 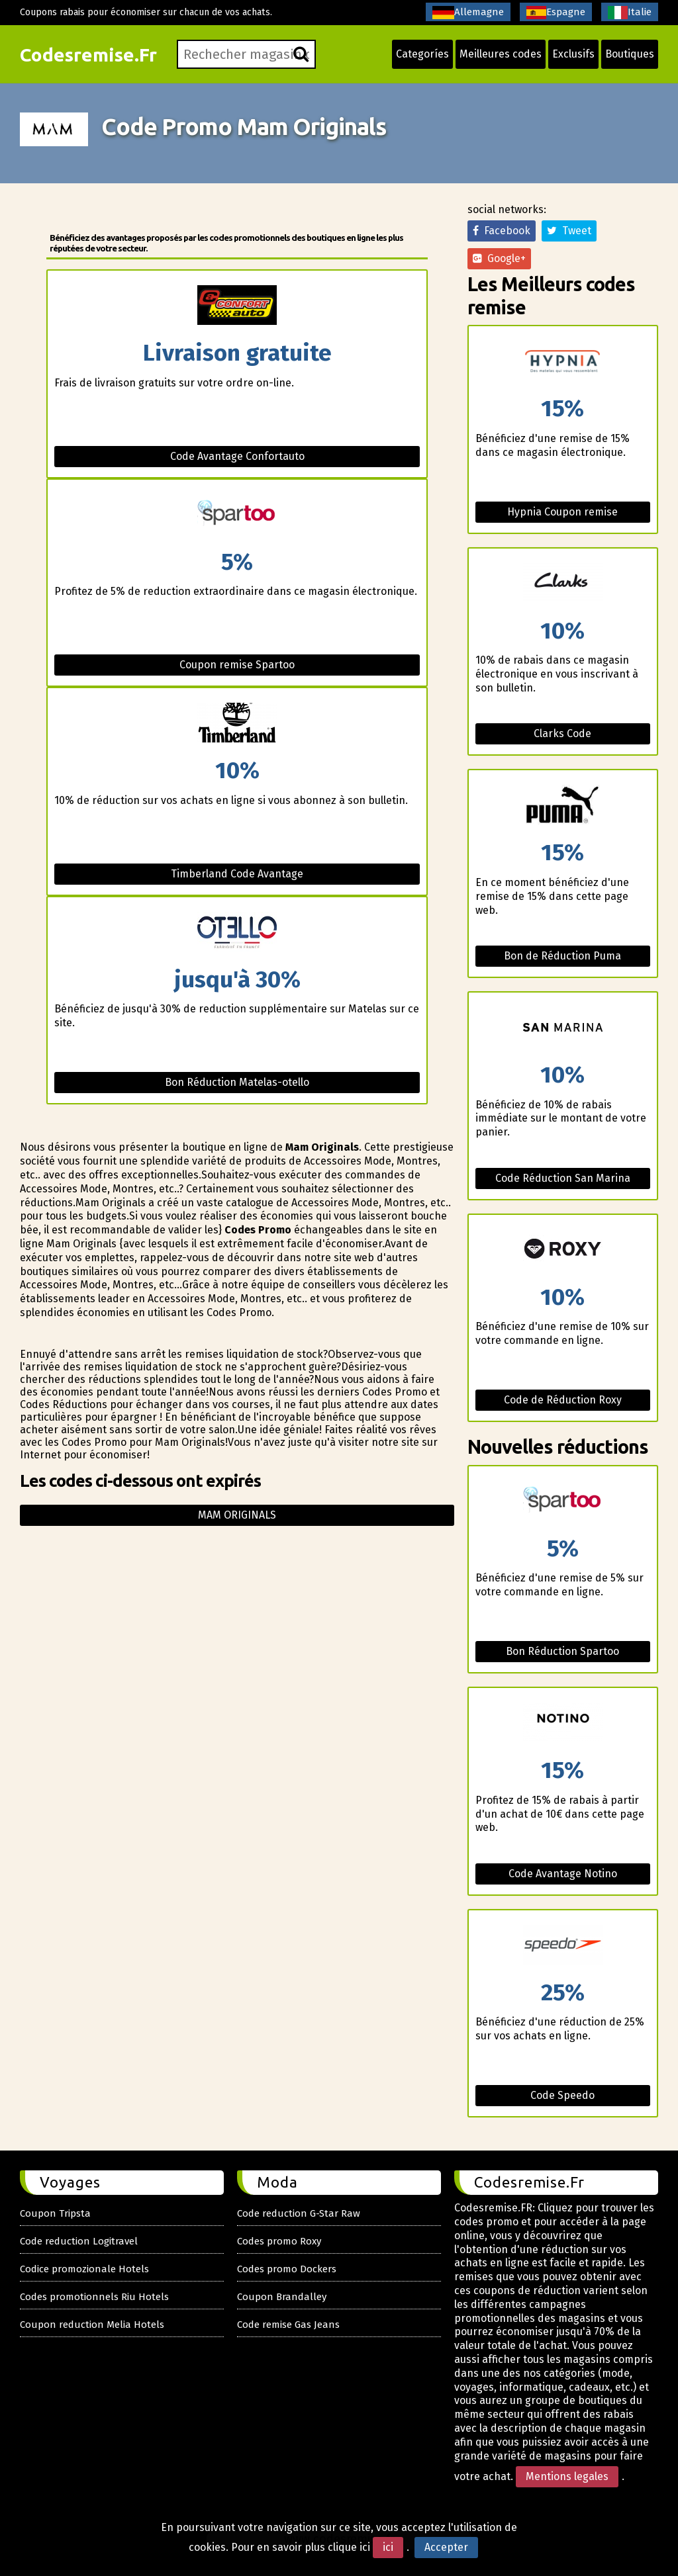 I want to click on Espagne, so click(x=555, y=12).